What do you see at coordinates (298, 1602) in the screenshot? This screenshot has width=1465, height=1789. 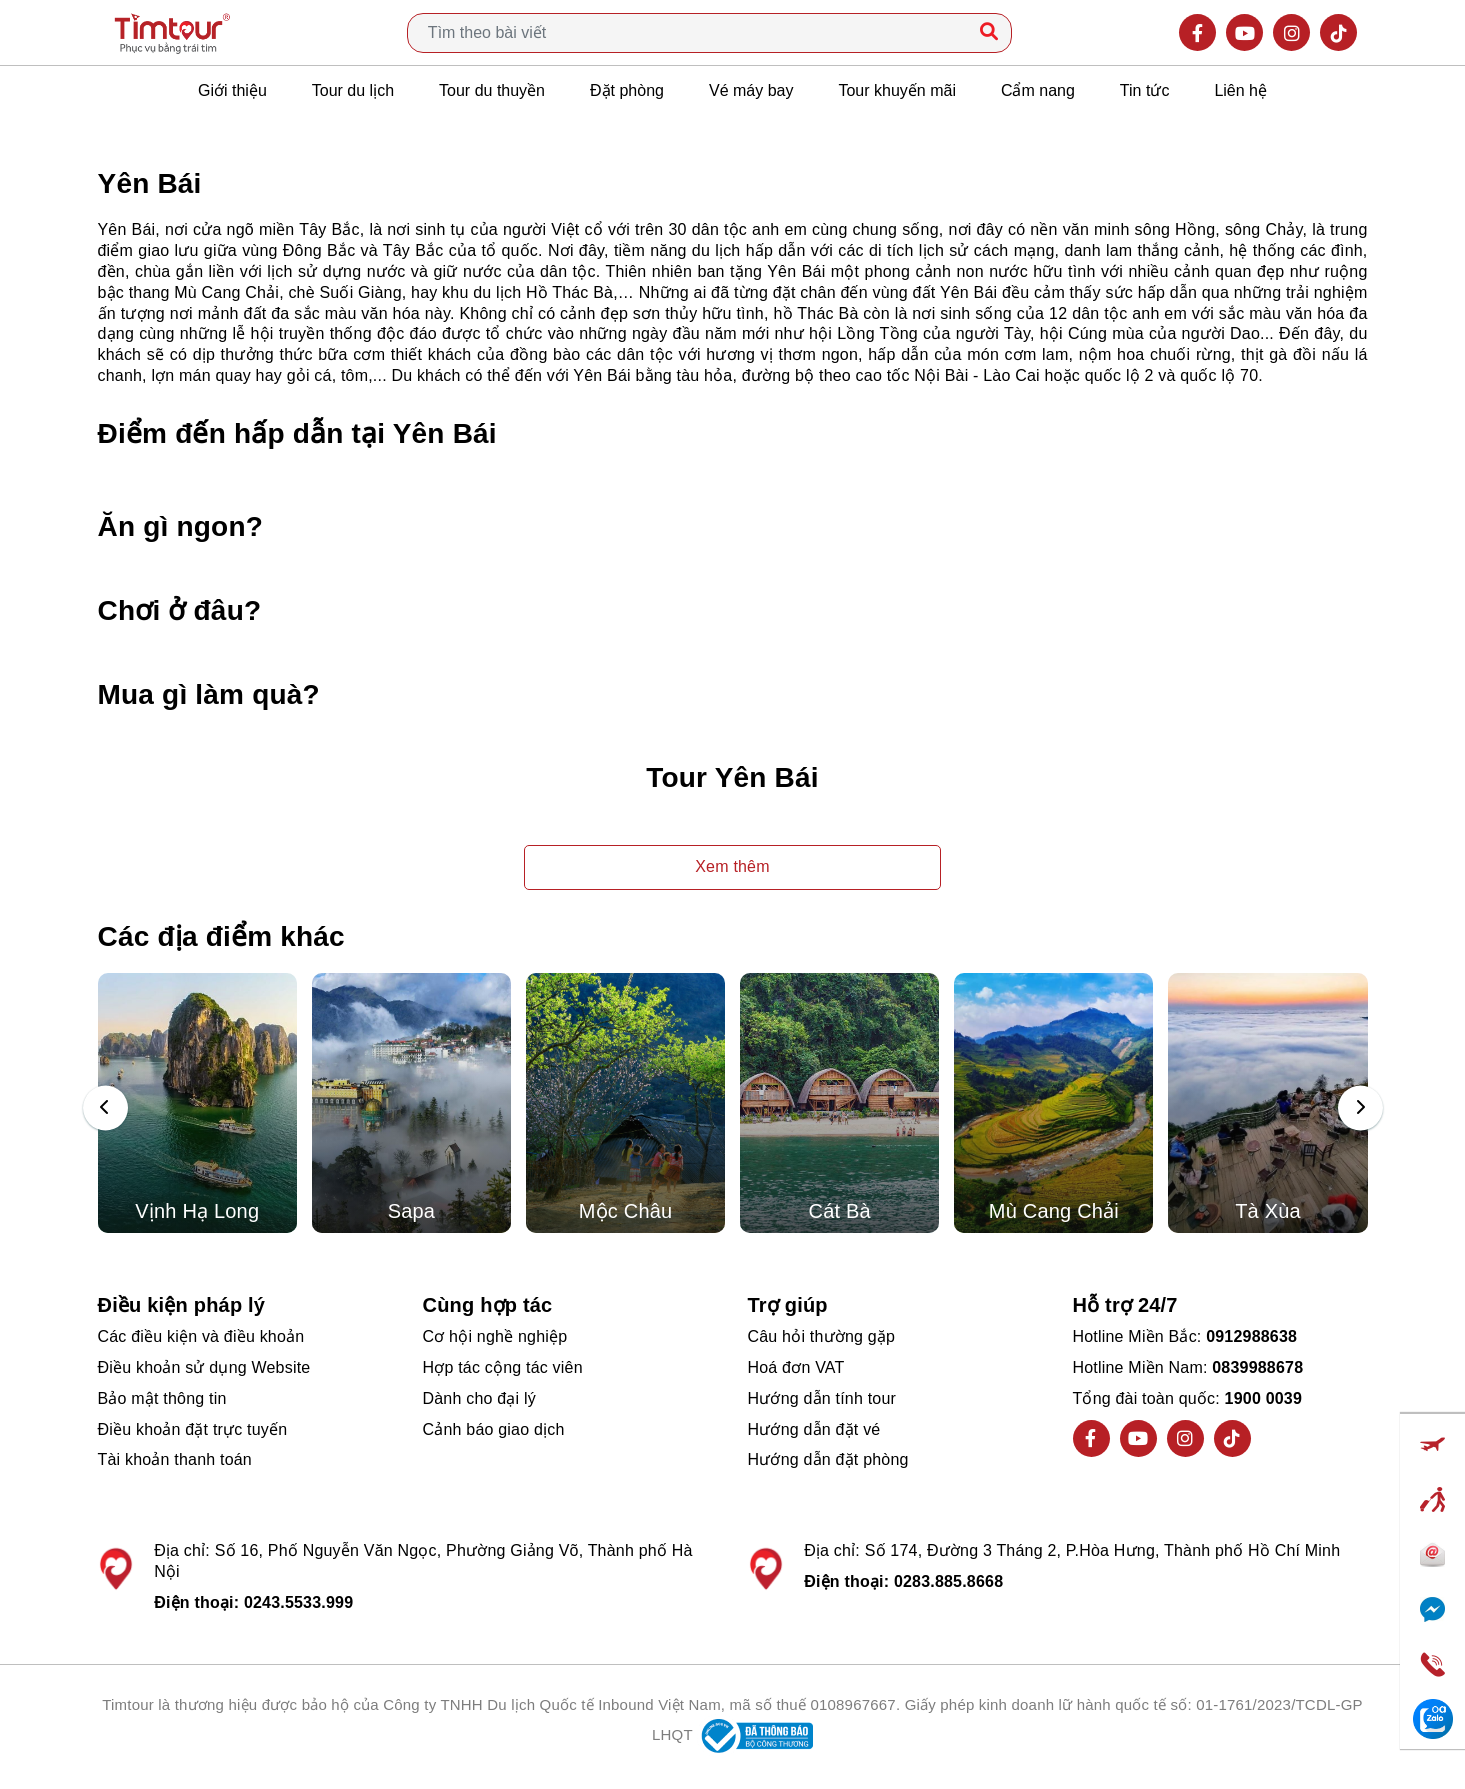 I see `0243.5533.999` at bounding box center [298, 1602].